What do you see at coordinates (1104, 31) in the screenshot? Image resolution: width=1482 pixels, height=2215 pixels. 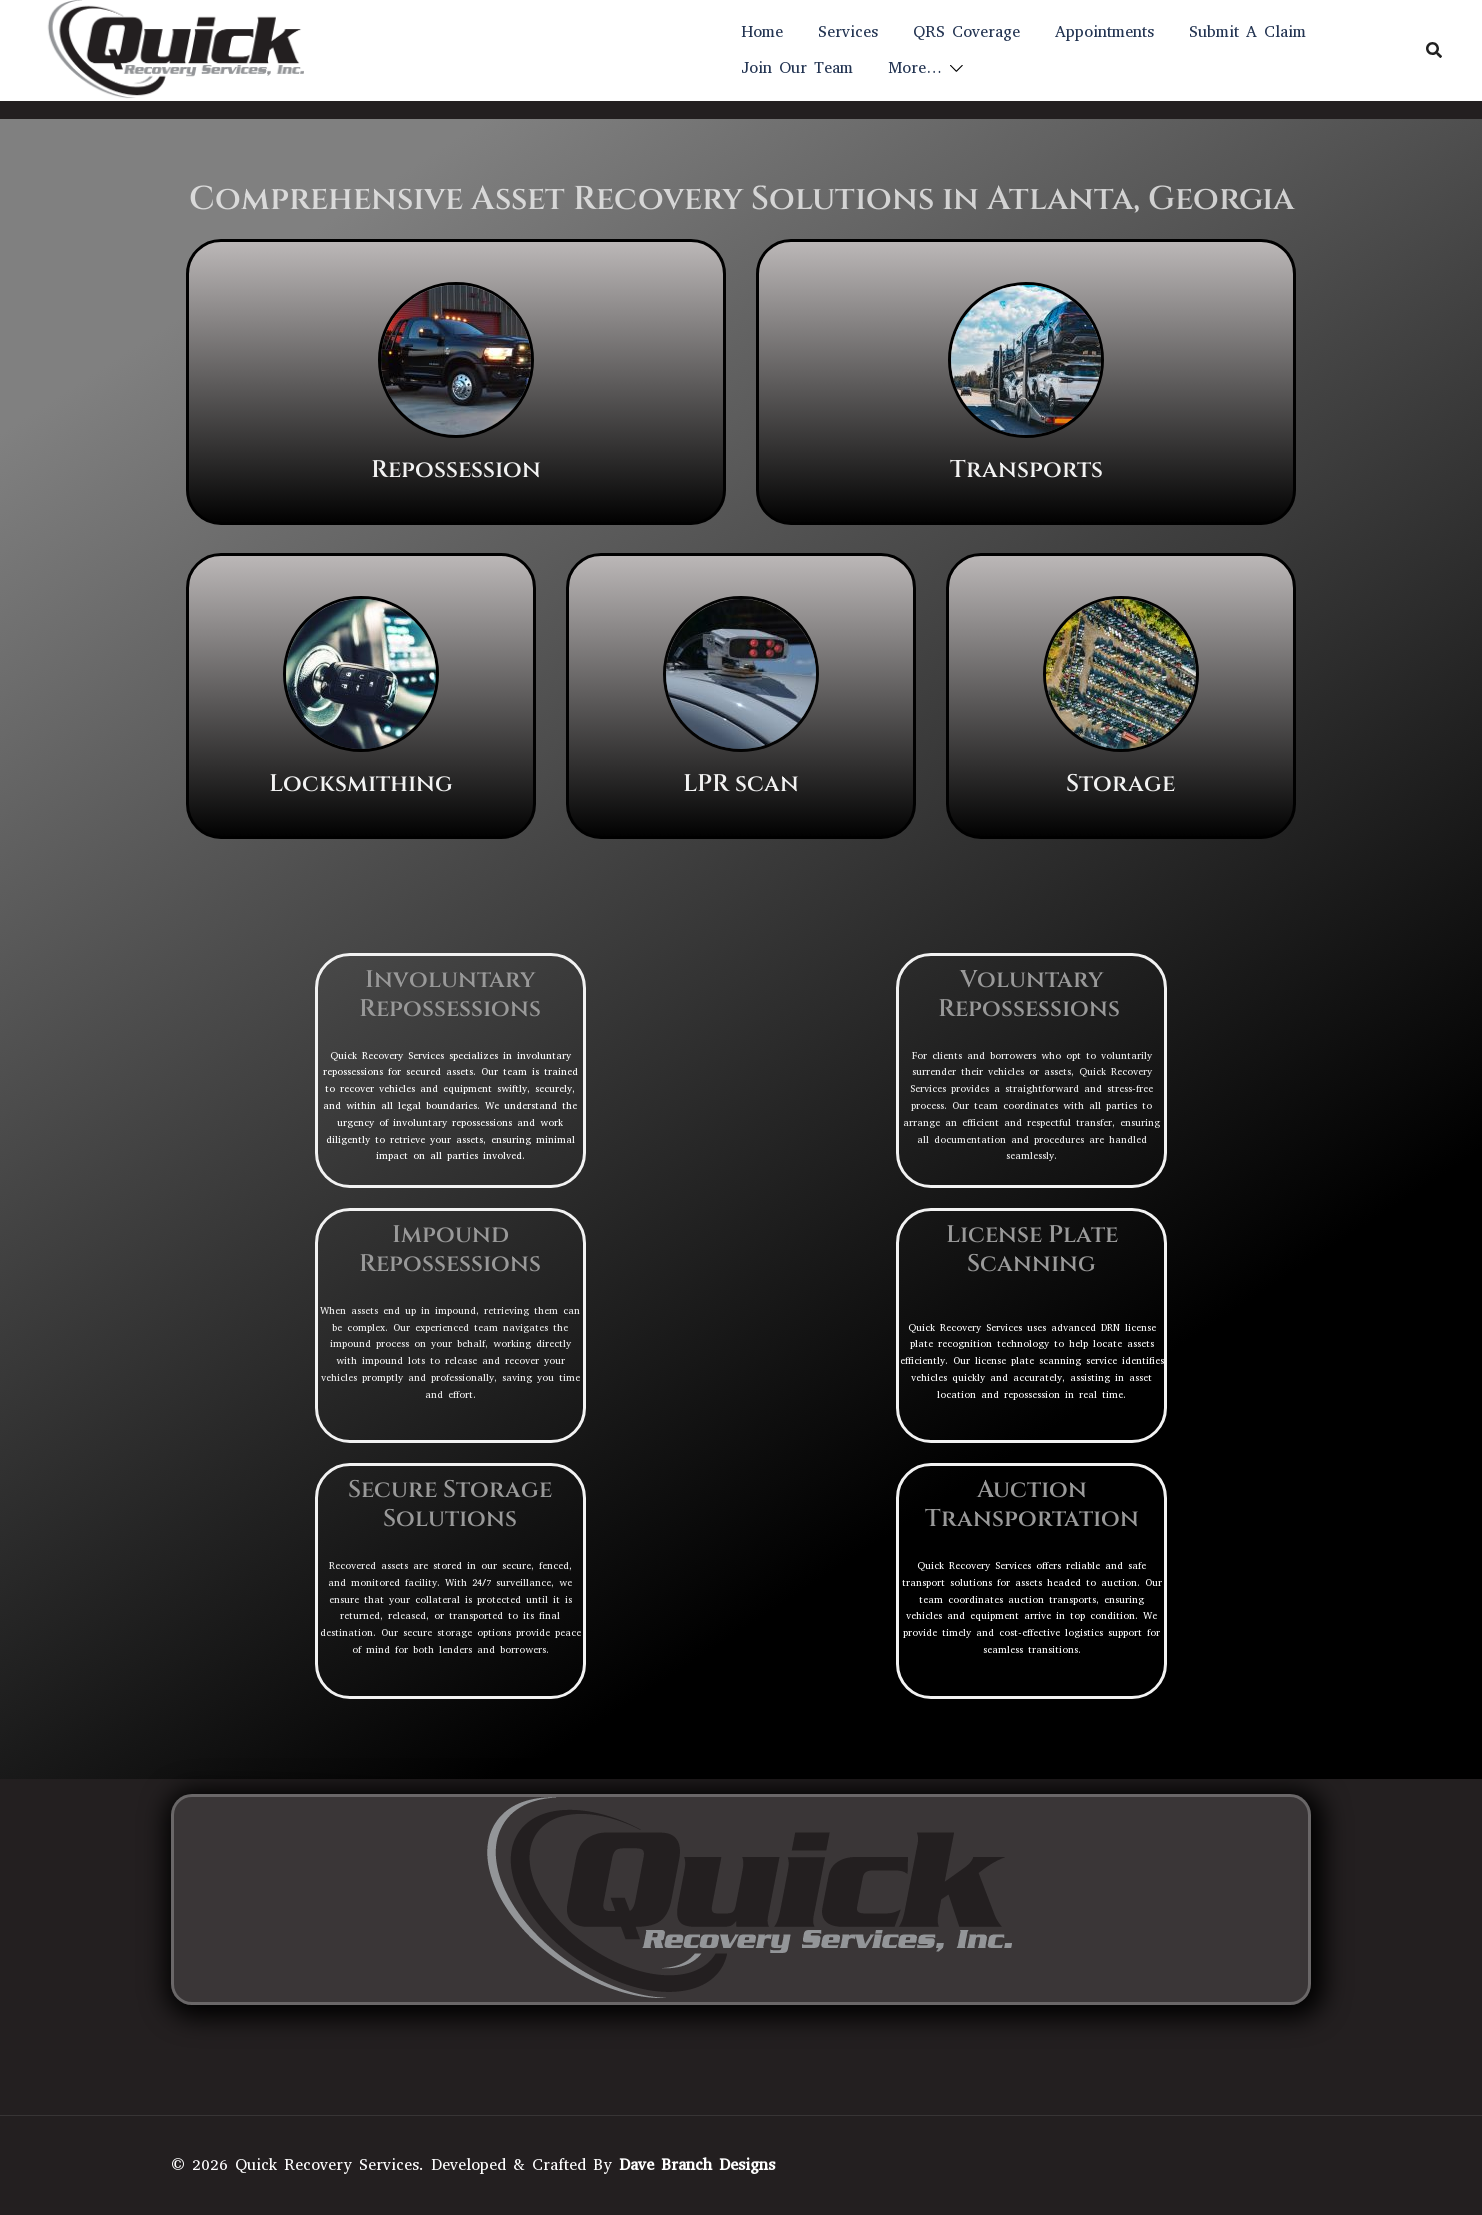 I see `Appointments` at bounding box center [1104, 31].